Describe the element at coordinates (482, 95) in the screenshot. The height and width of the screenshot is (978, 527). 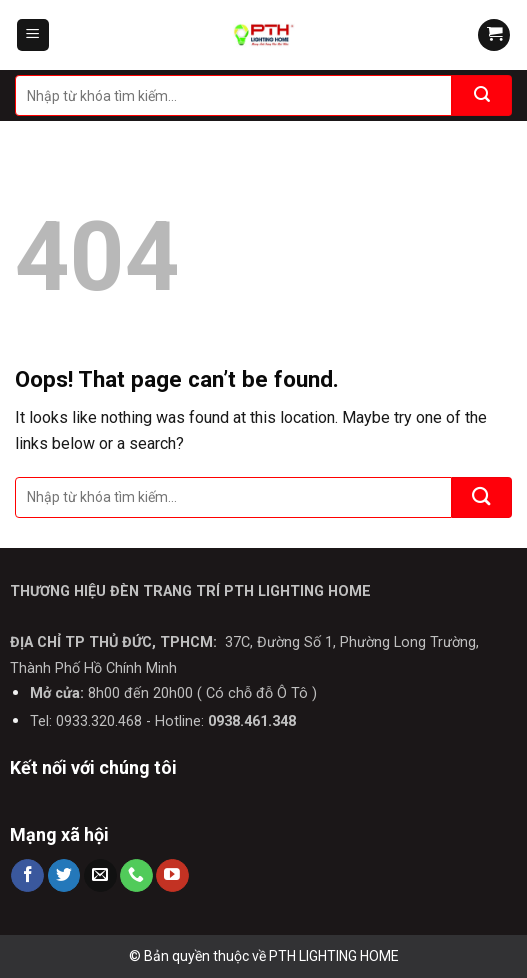
I see `[Submit]` at that location.